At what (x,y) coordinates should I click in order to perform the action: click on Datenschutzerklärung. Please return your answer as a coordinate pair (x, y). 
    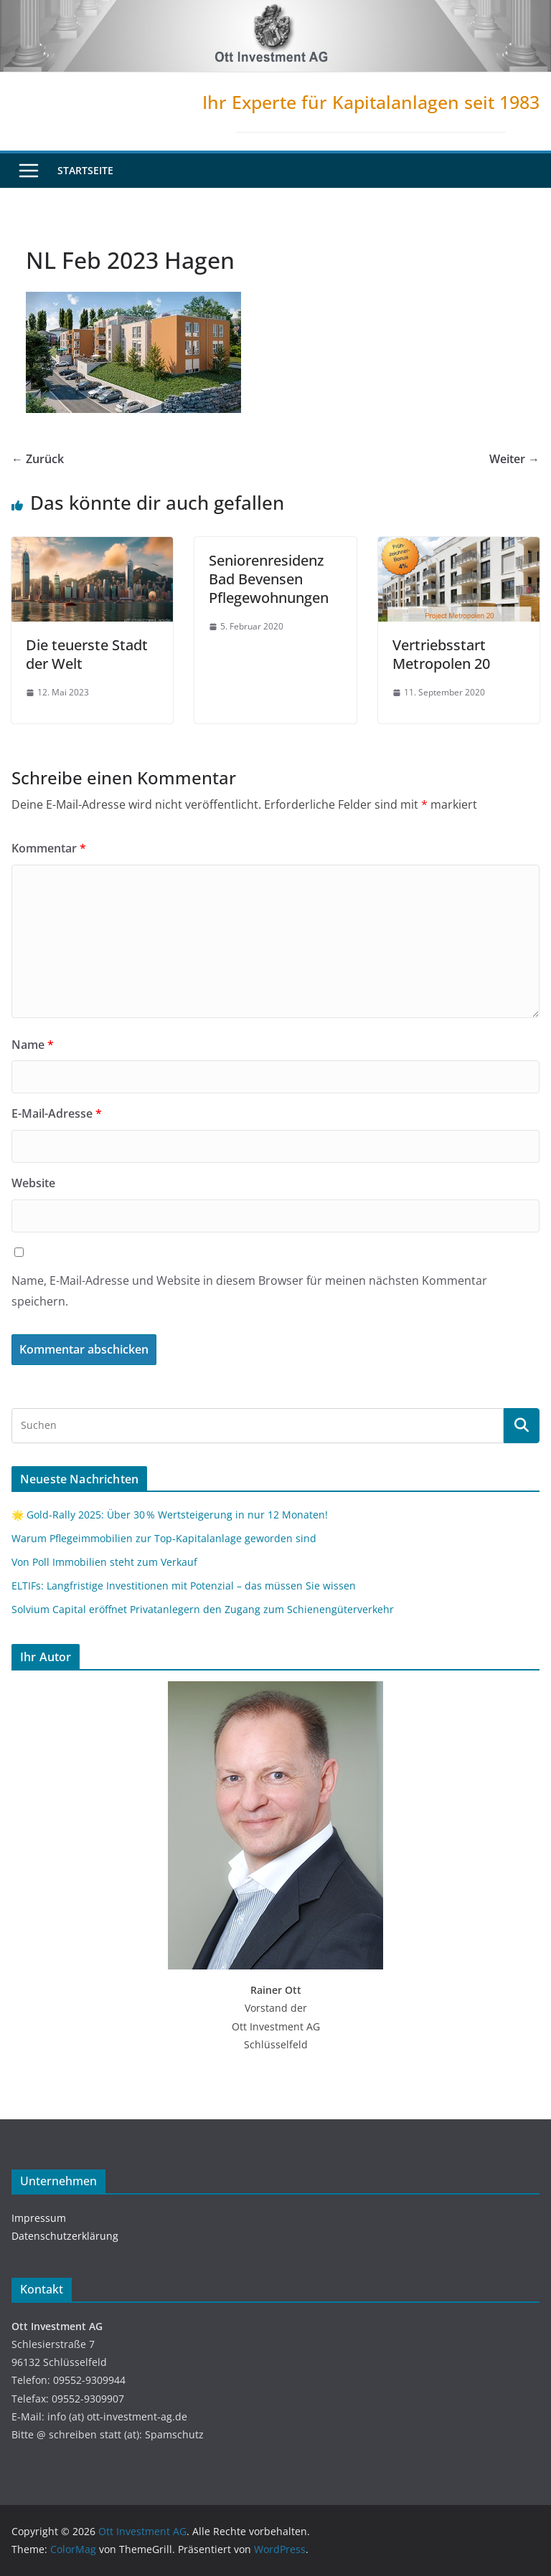
    Looking at the image, I should click on (64, 2236).